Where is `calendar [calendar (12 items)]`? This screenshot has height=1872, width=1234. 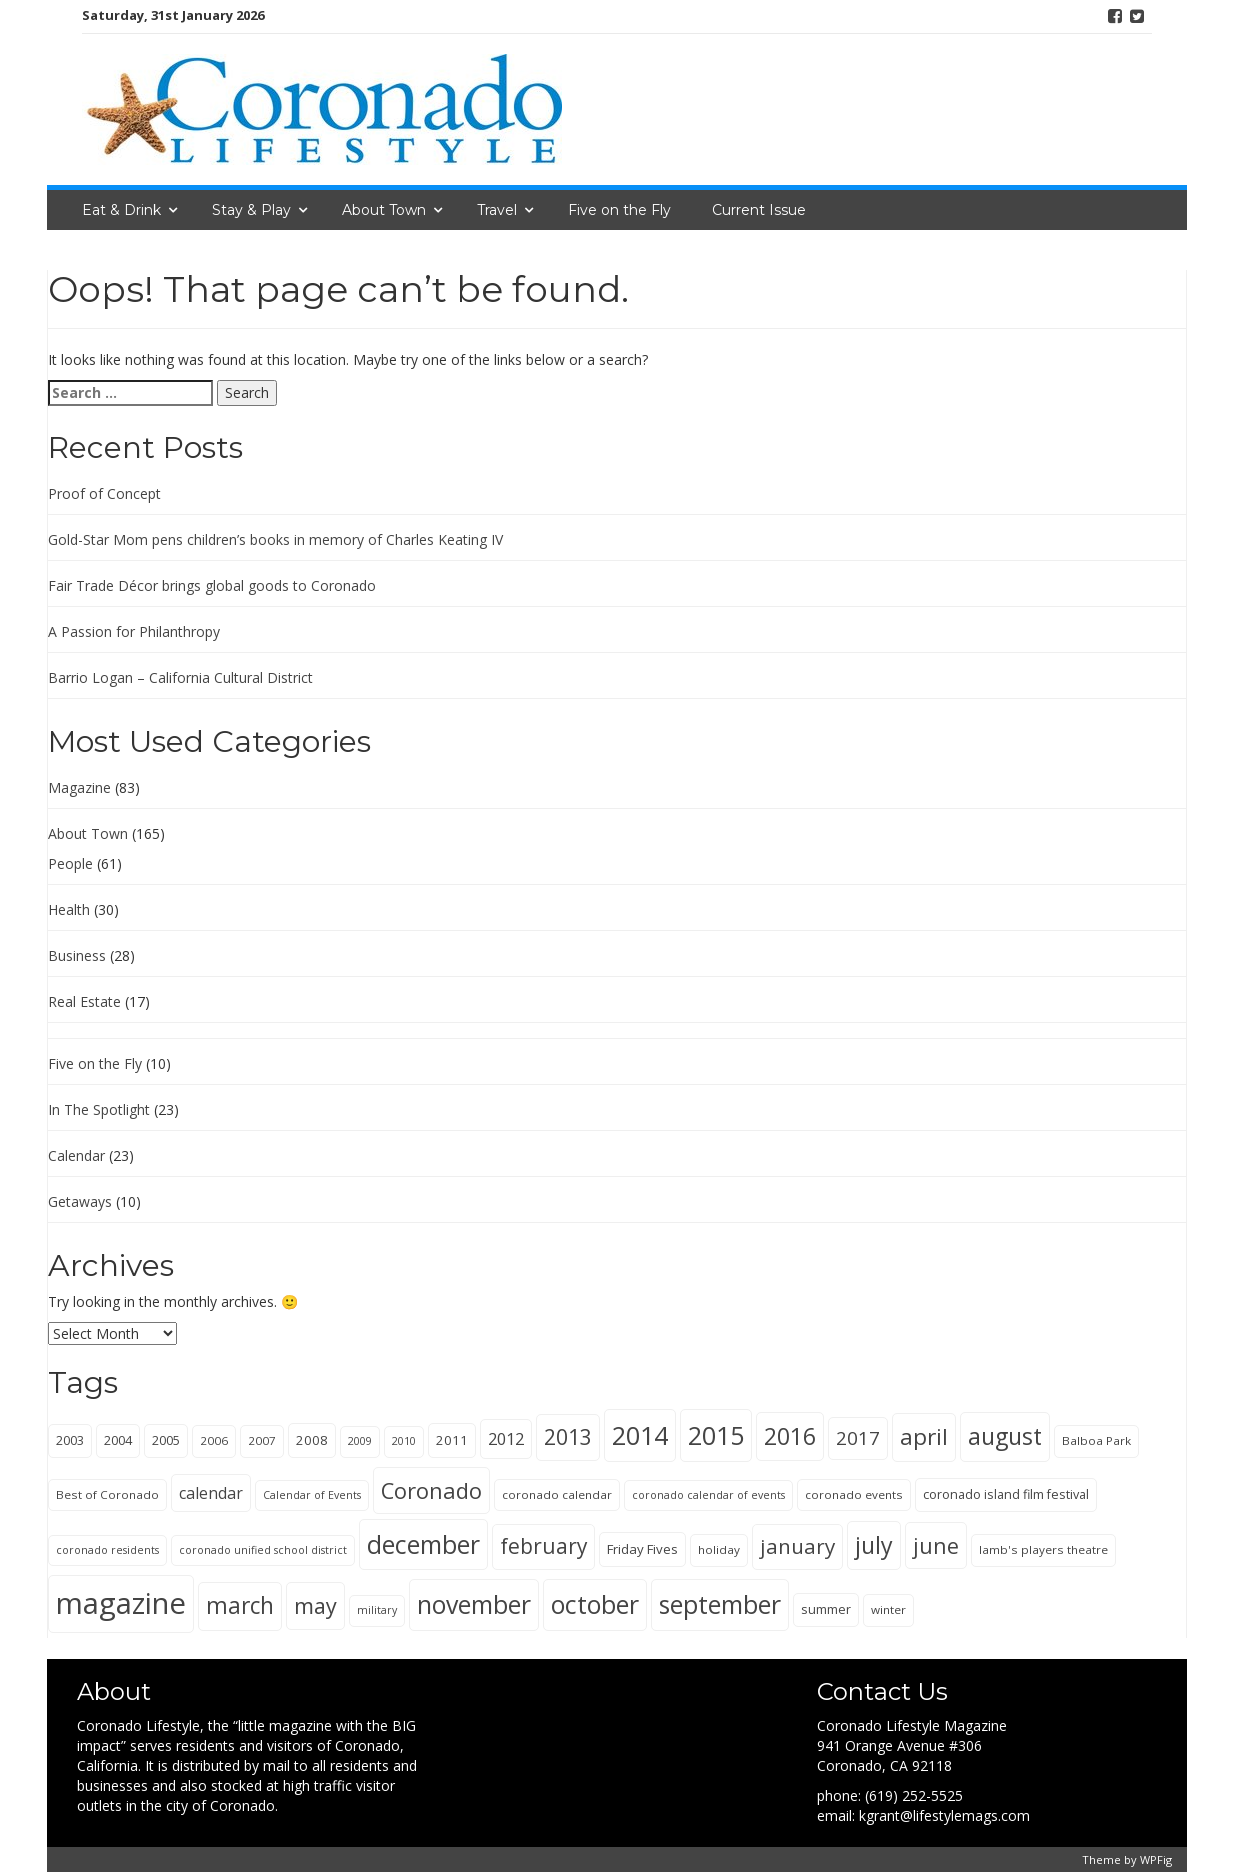 calendar [calendar (12 items)] is located at coordinates (211, 1493).